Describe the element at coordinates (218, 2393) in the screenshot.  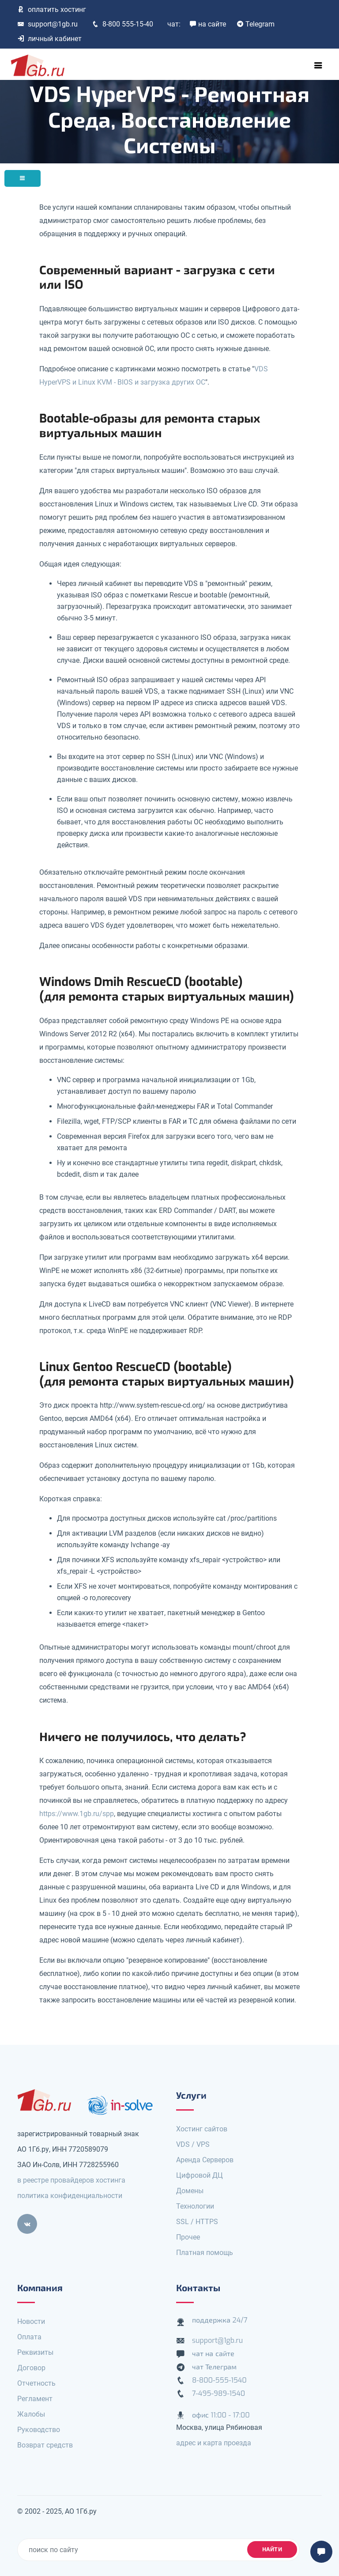
I see `7-495-989-1540` at that location.